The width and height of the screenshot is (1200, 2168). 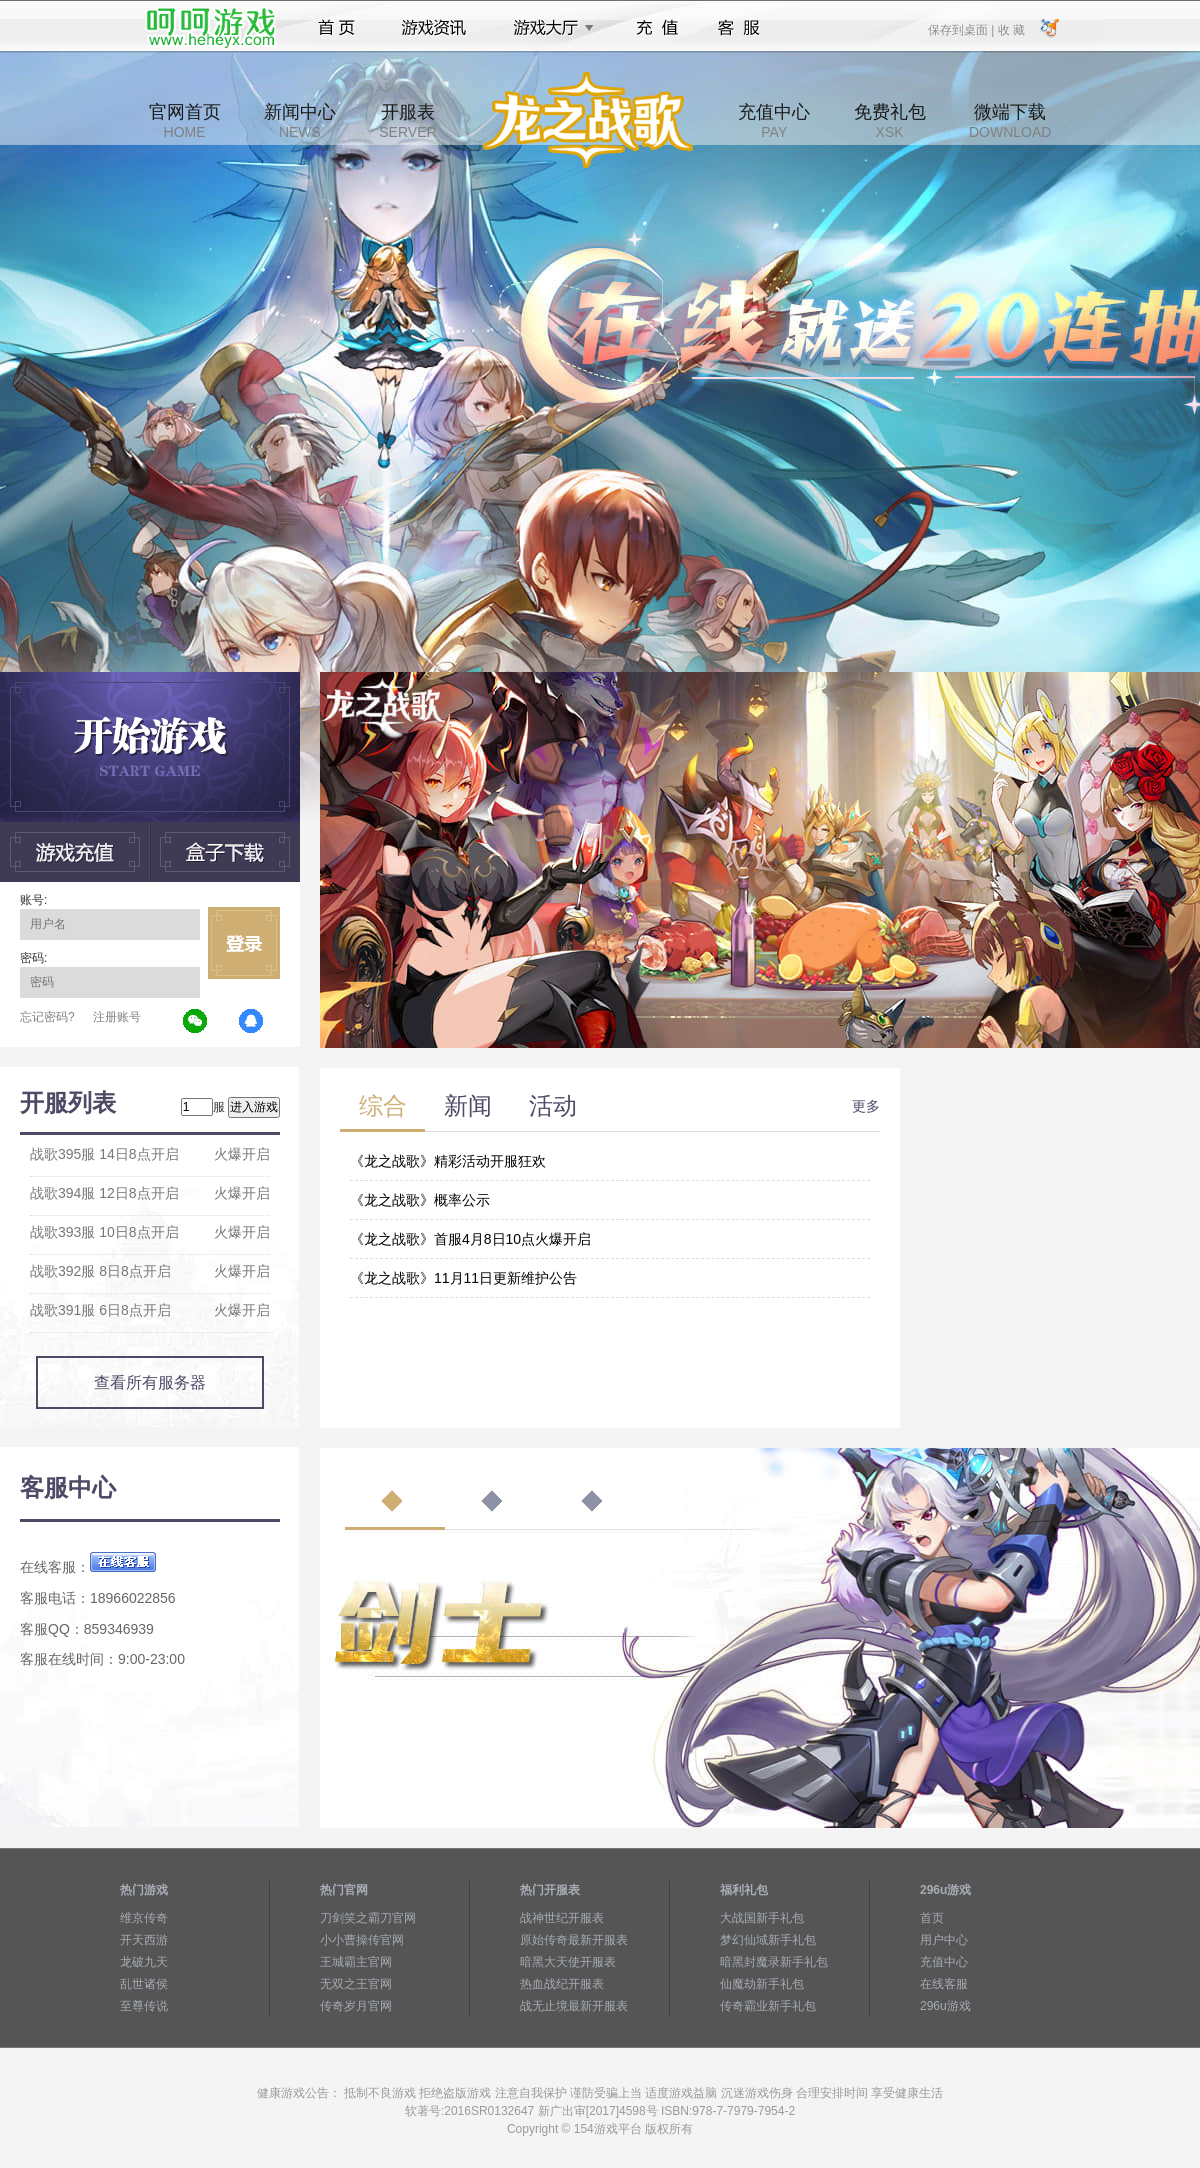 What do you see at coordinates (774, 121) in the screenshot?
I see `充值中心` at bounding box center [774, 121].